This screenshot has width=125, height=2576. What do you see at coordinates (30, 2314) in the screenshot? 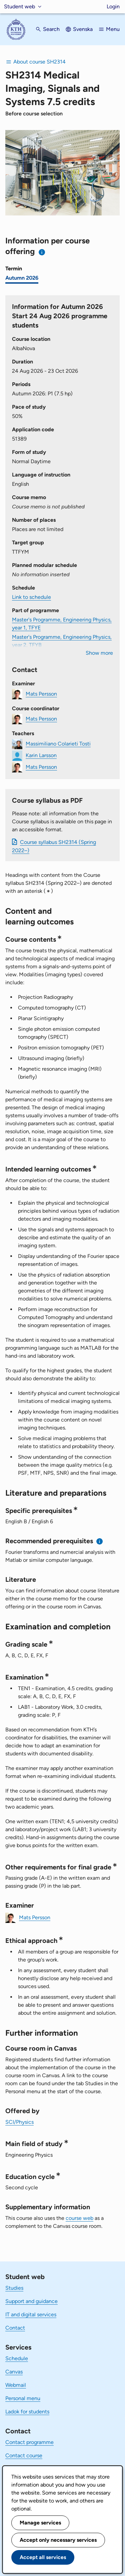
I see `IT and digital services` at bounding box center [30, 2314].